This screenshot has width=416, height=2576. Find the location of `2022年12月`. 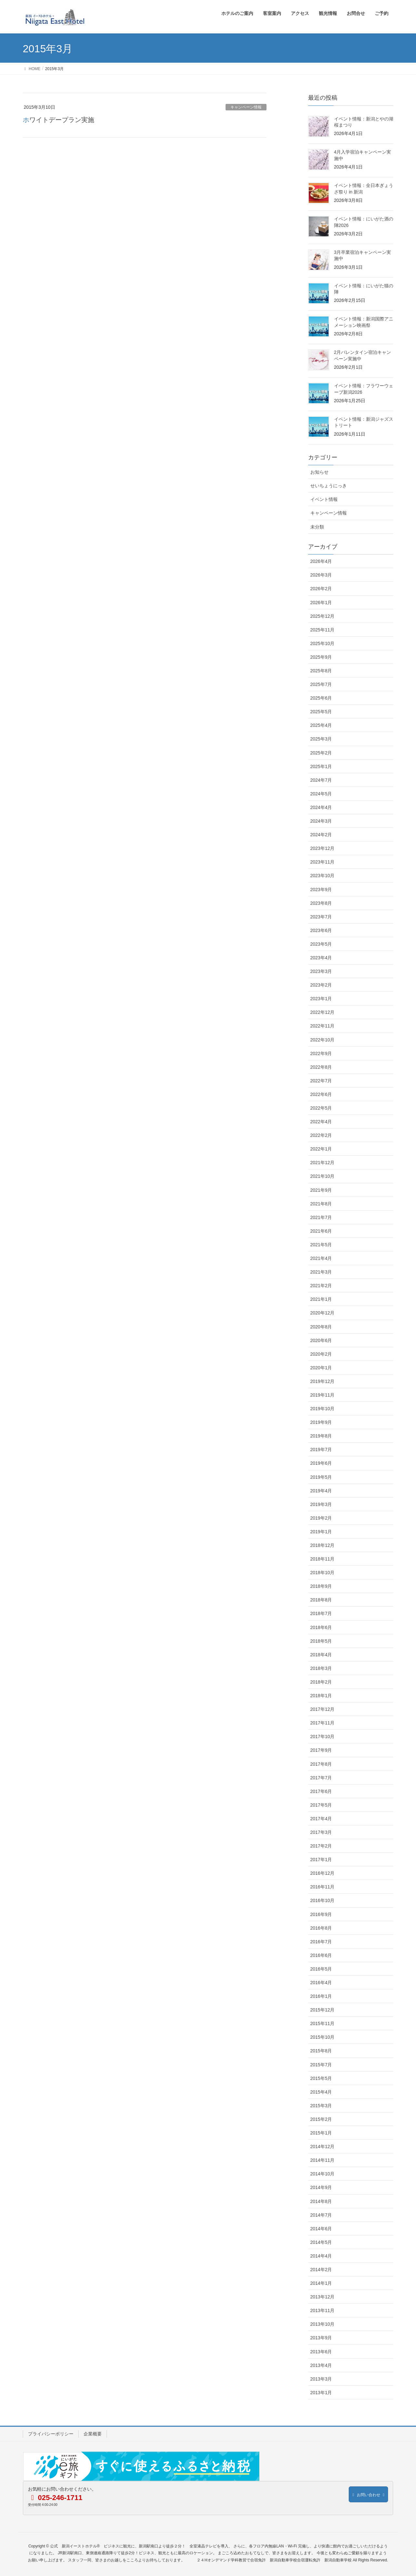

2022年12月 is located at coordinates (322, 1012).